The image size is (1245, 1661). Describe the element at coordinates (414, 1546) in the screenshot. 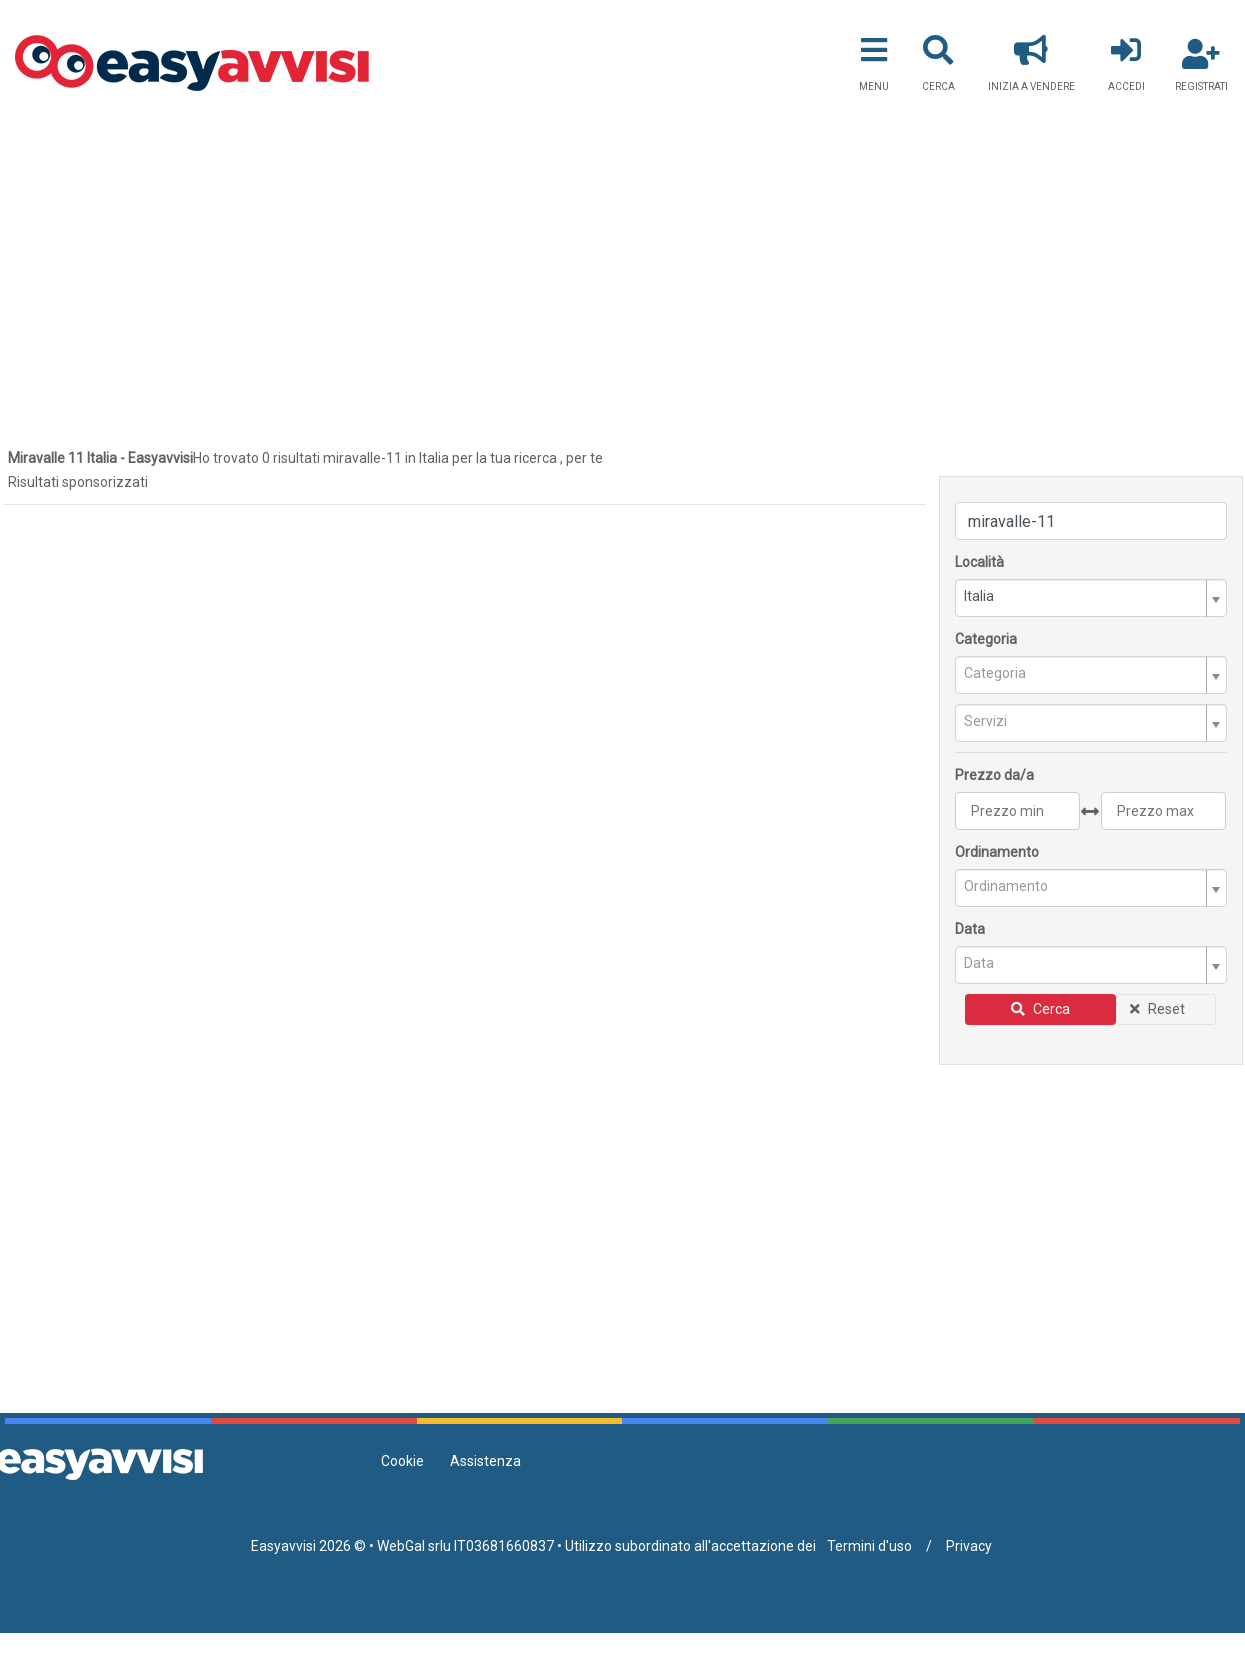

I see `WebGal srlu` at that location.